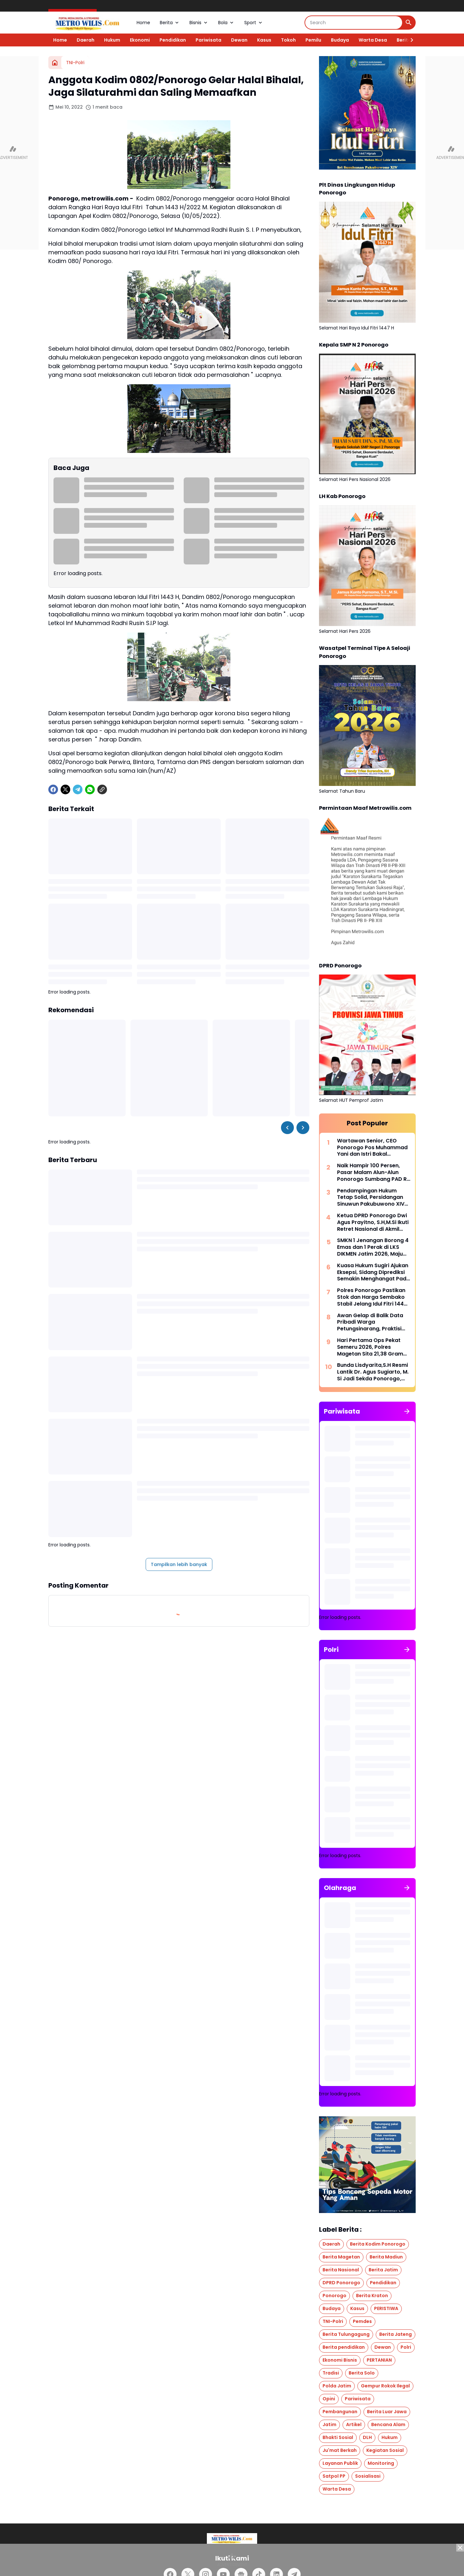  Describe the element at coordinates (408, 22) in the screenshot. I see `[Search Button]` at that location.